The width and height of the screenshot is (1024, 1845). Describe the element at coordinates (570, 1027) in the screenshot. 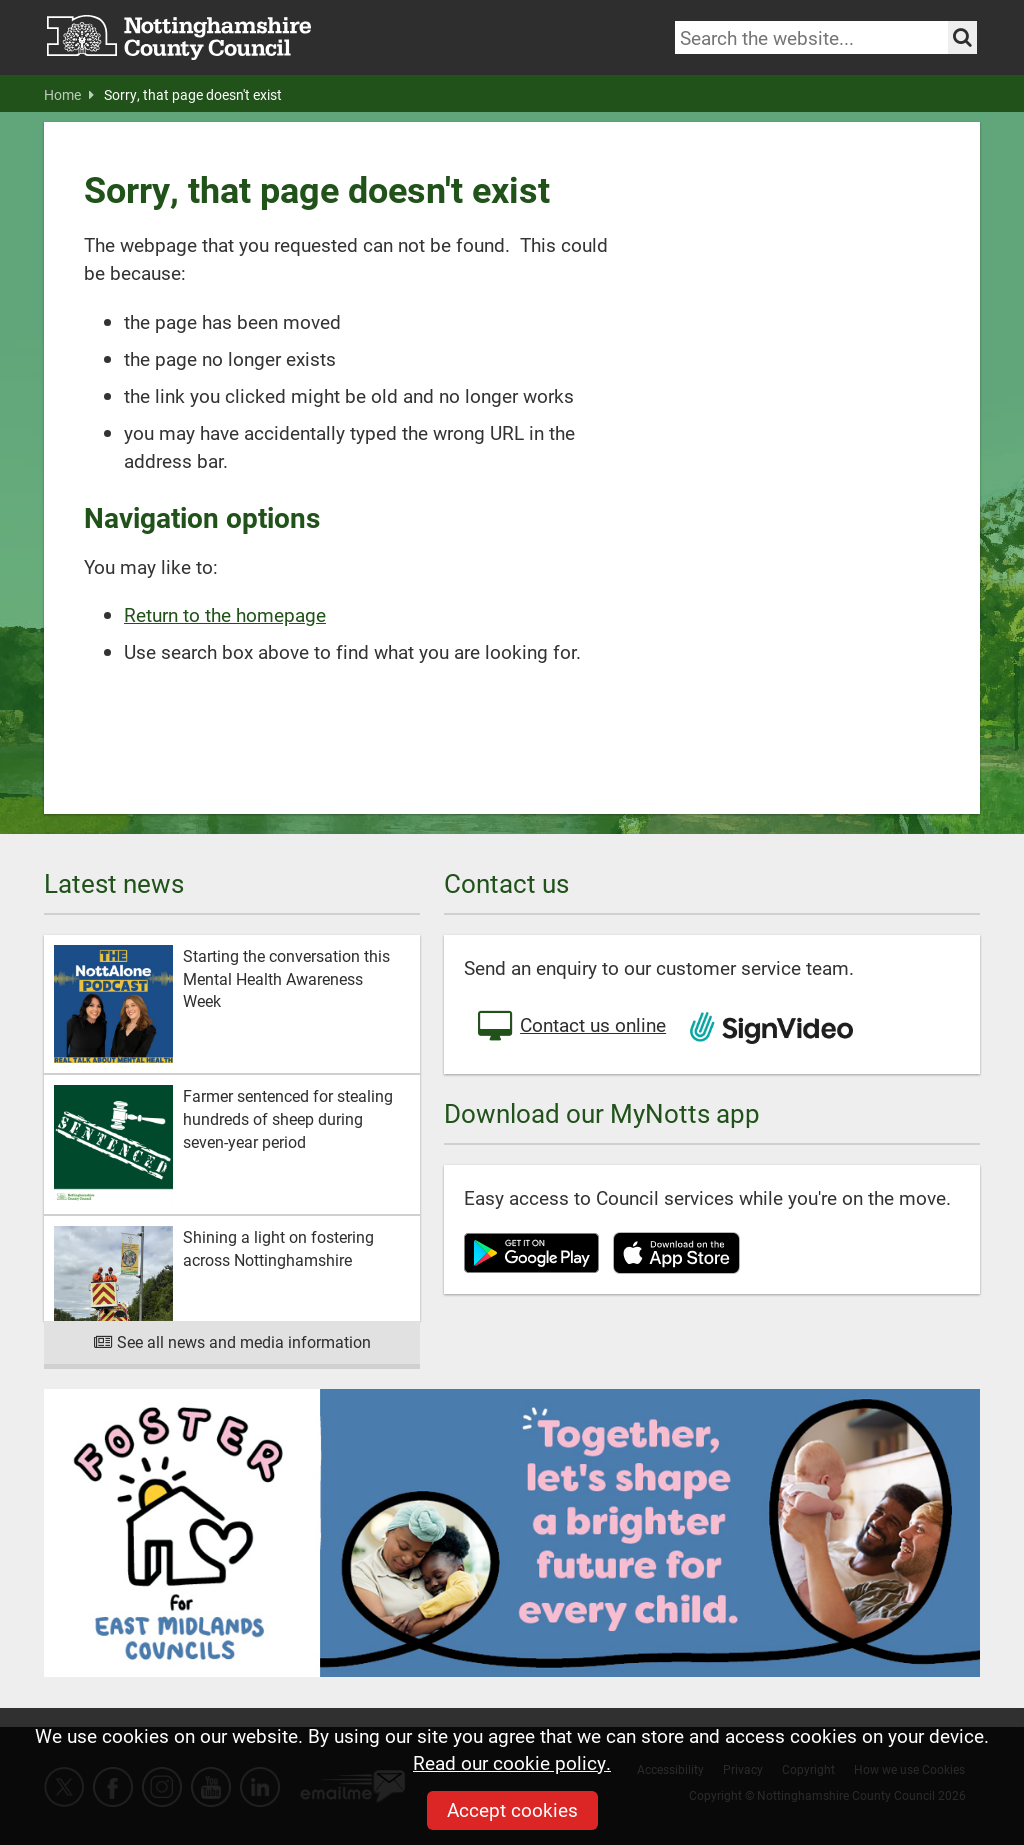

I see `Contact us online` at that location.